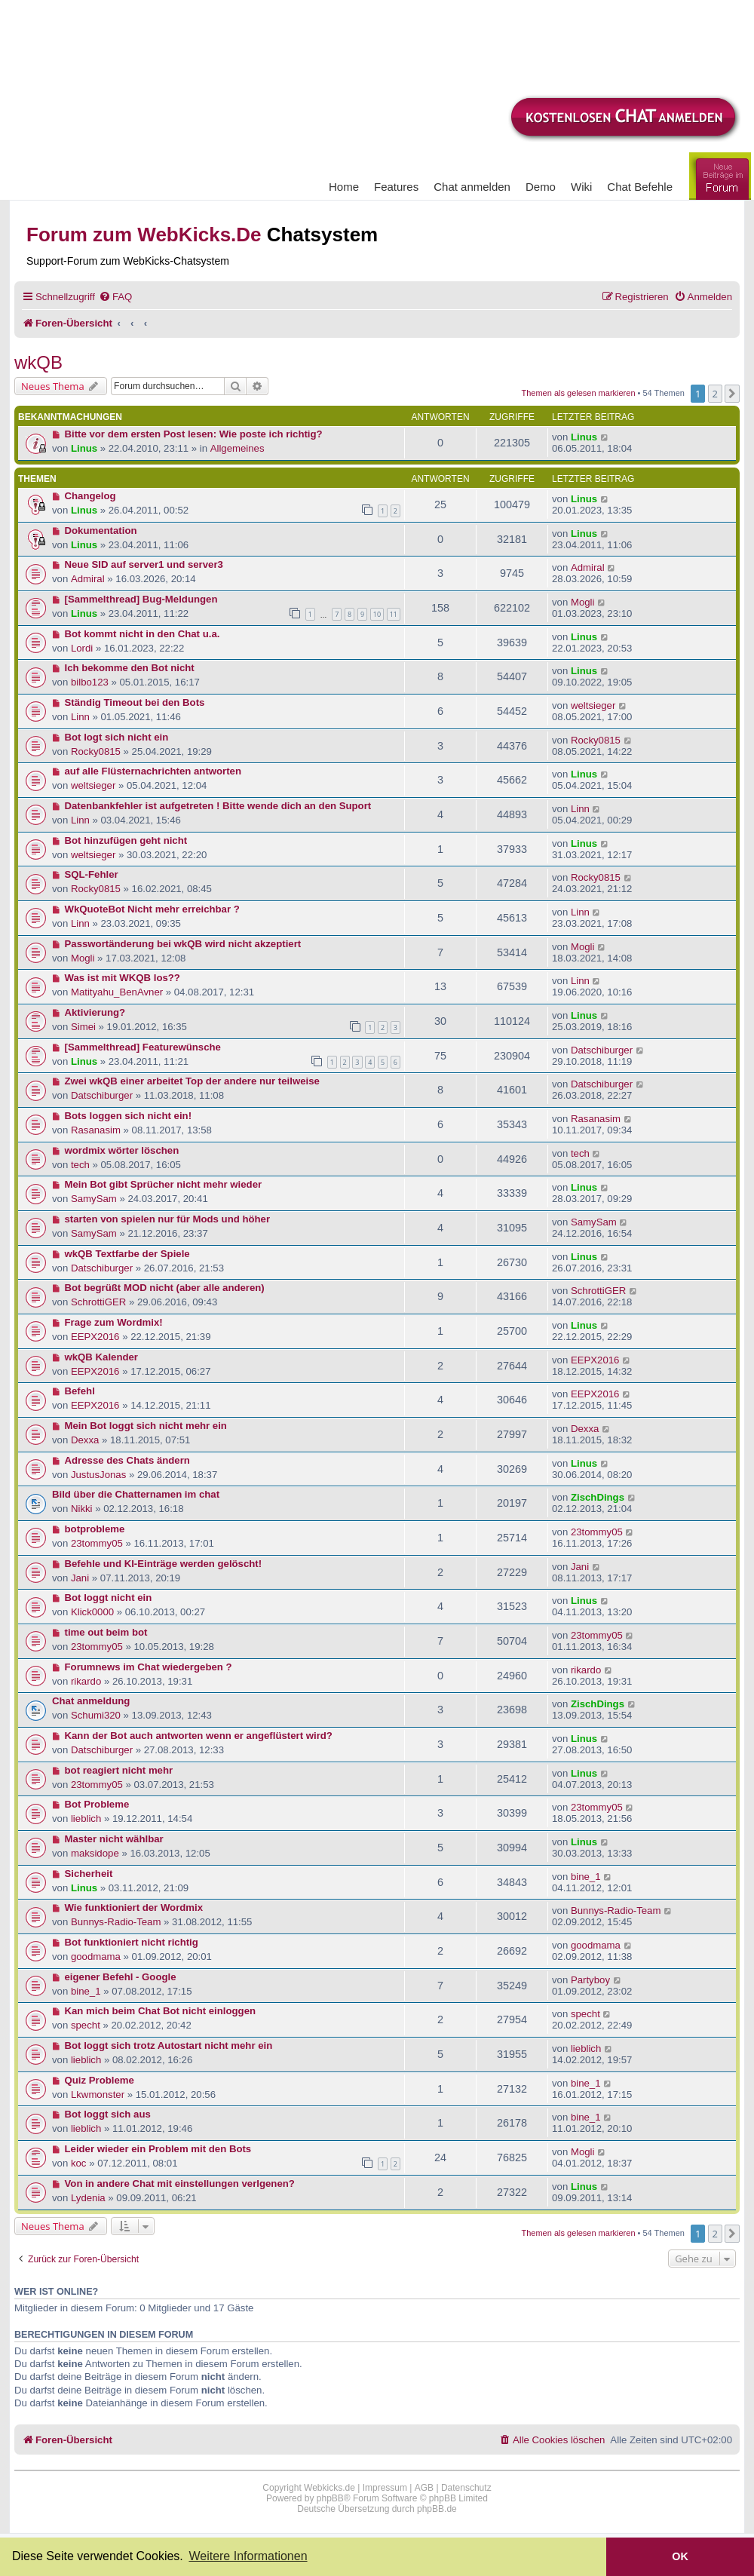 This screenshot has height=2576, width=754. What do you see at coordinates (183, 943) in the screenshot?
I see `Passwortänderung bei wkQB wird nicht akzeptiert` at bounding box center [183, 943].